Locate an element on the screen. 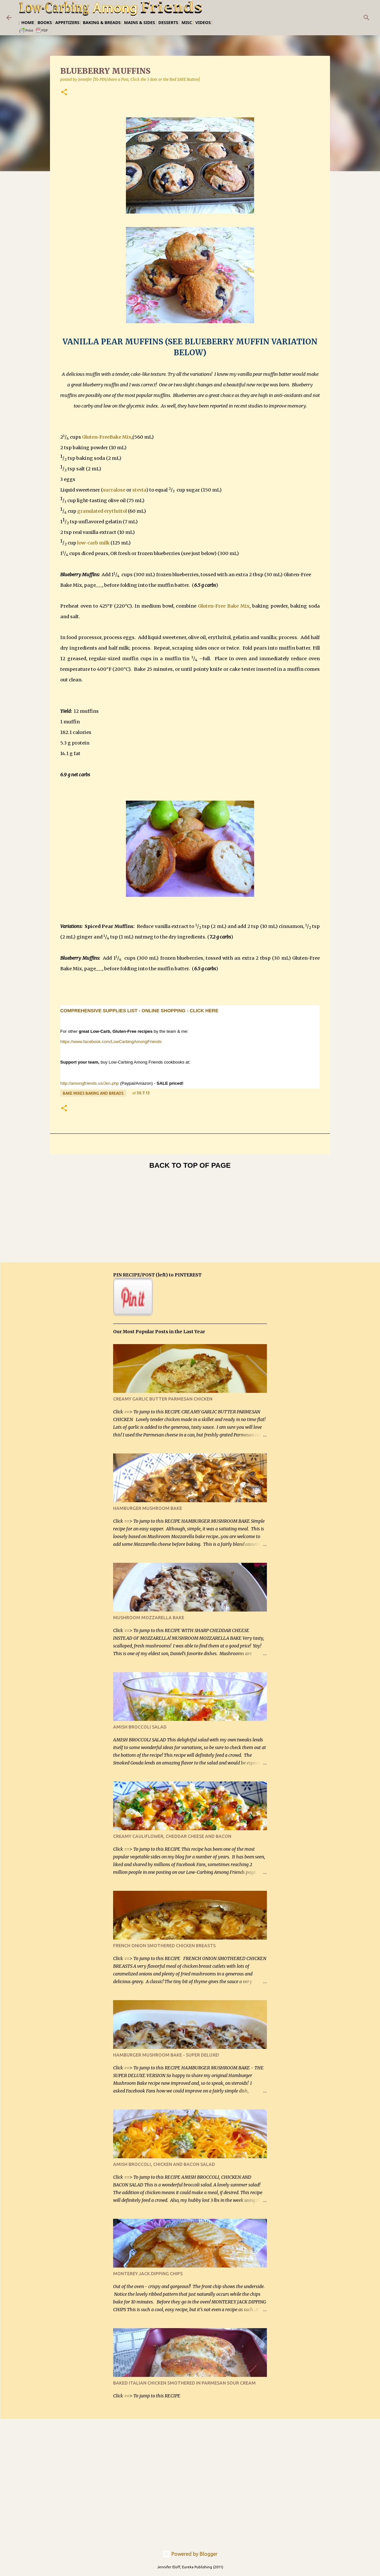 The width and height of the screenshot is (380, 2576). Gluten-Free Bake Mix is located at coordinates (224, 606).